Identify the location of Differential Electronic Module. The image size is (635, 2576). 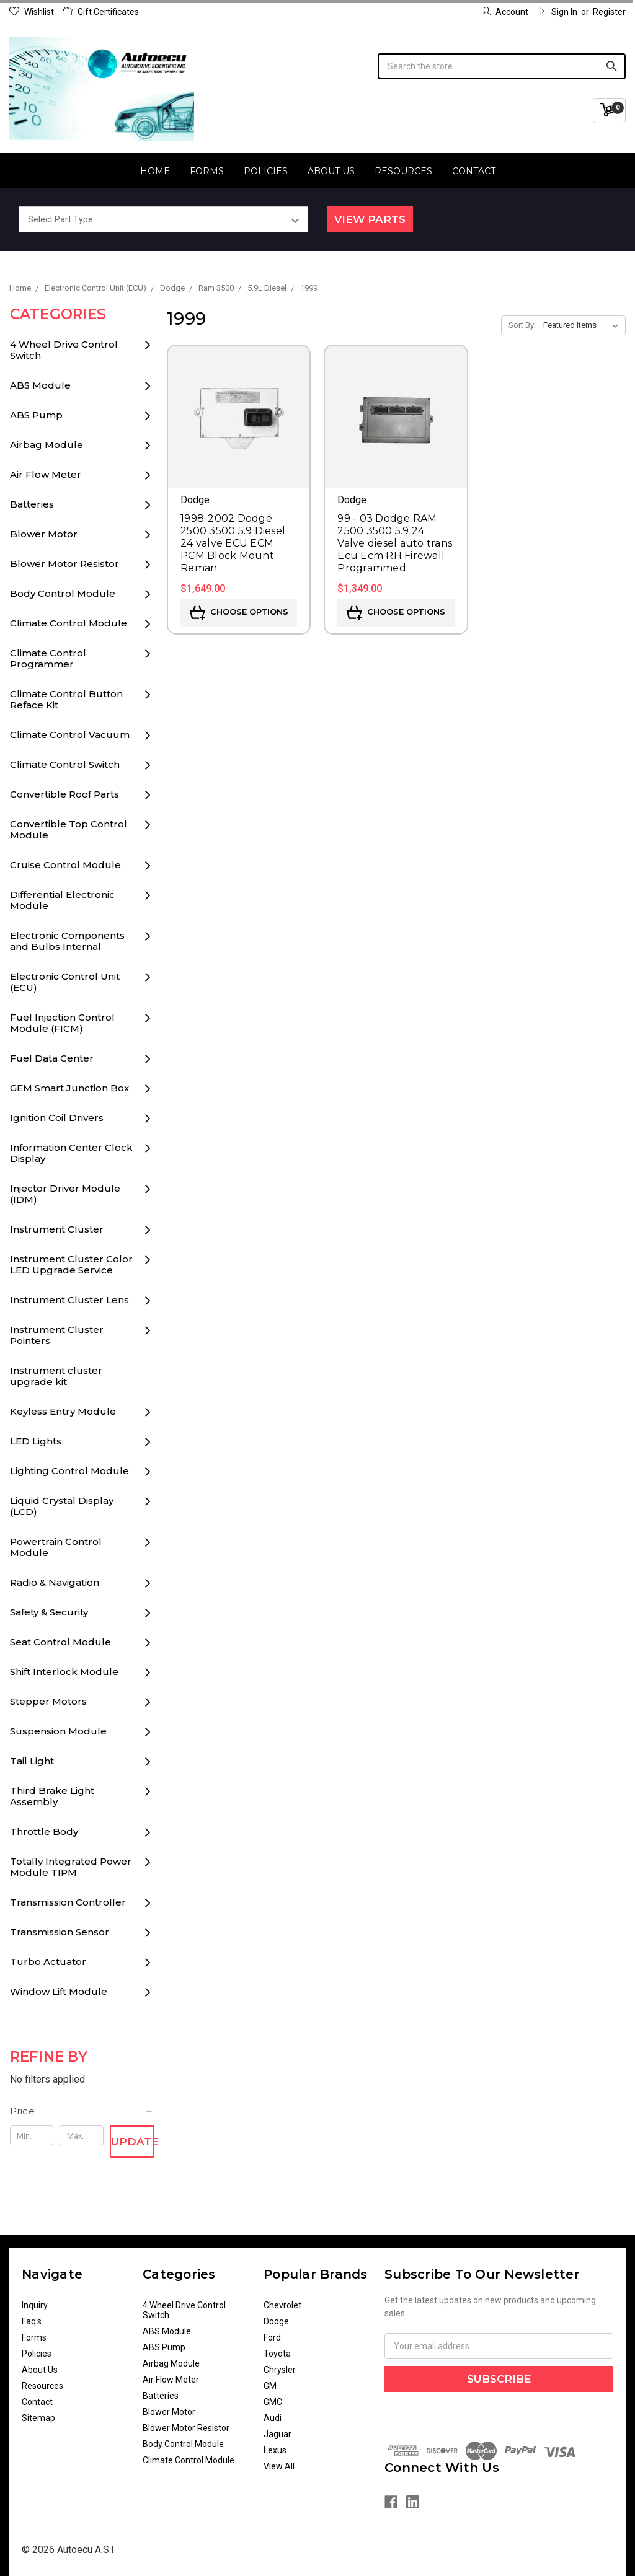
(62, 900).